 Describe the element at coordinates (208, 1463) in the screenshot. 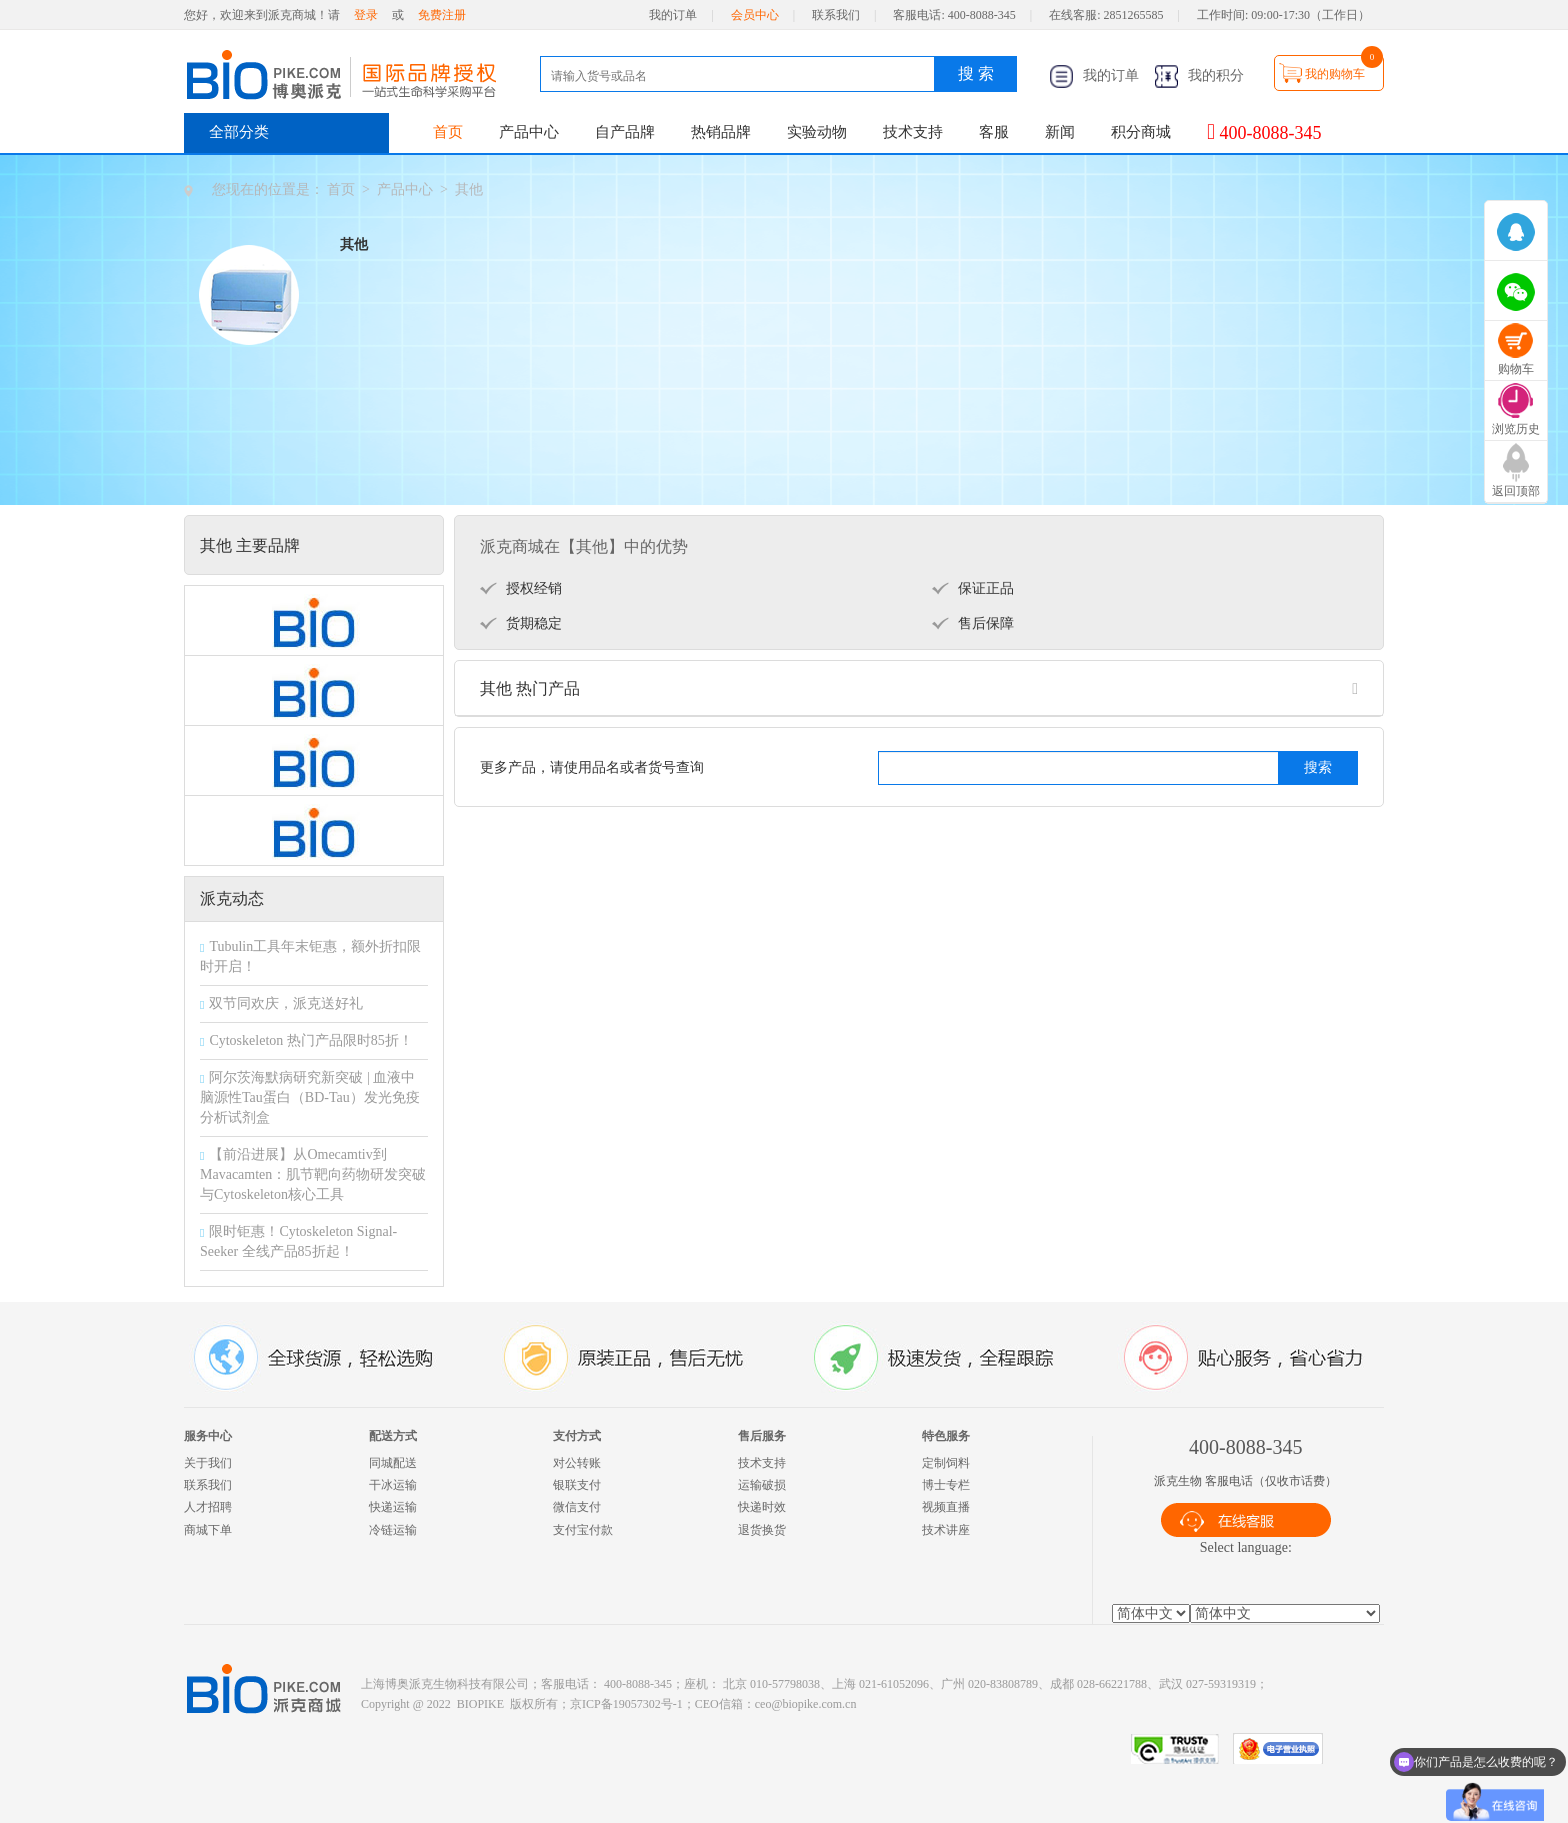

I see `关于我们` at that location.